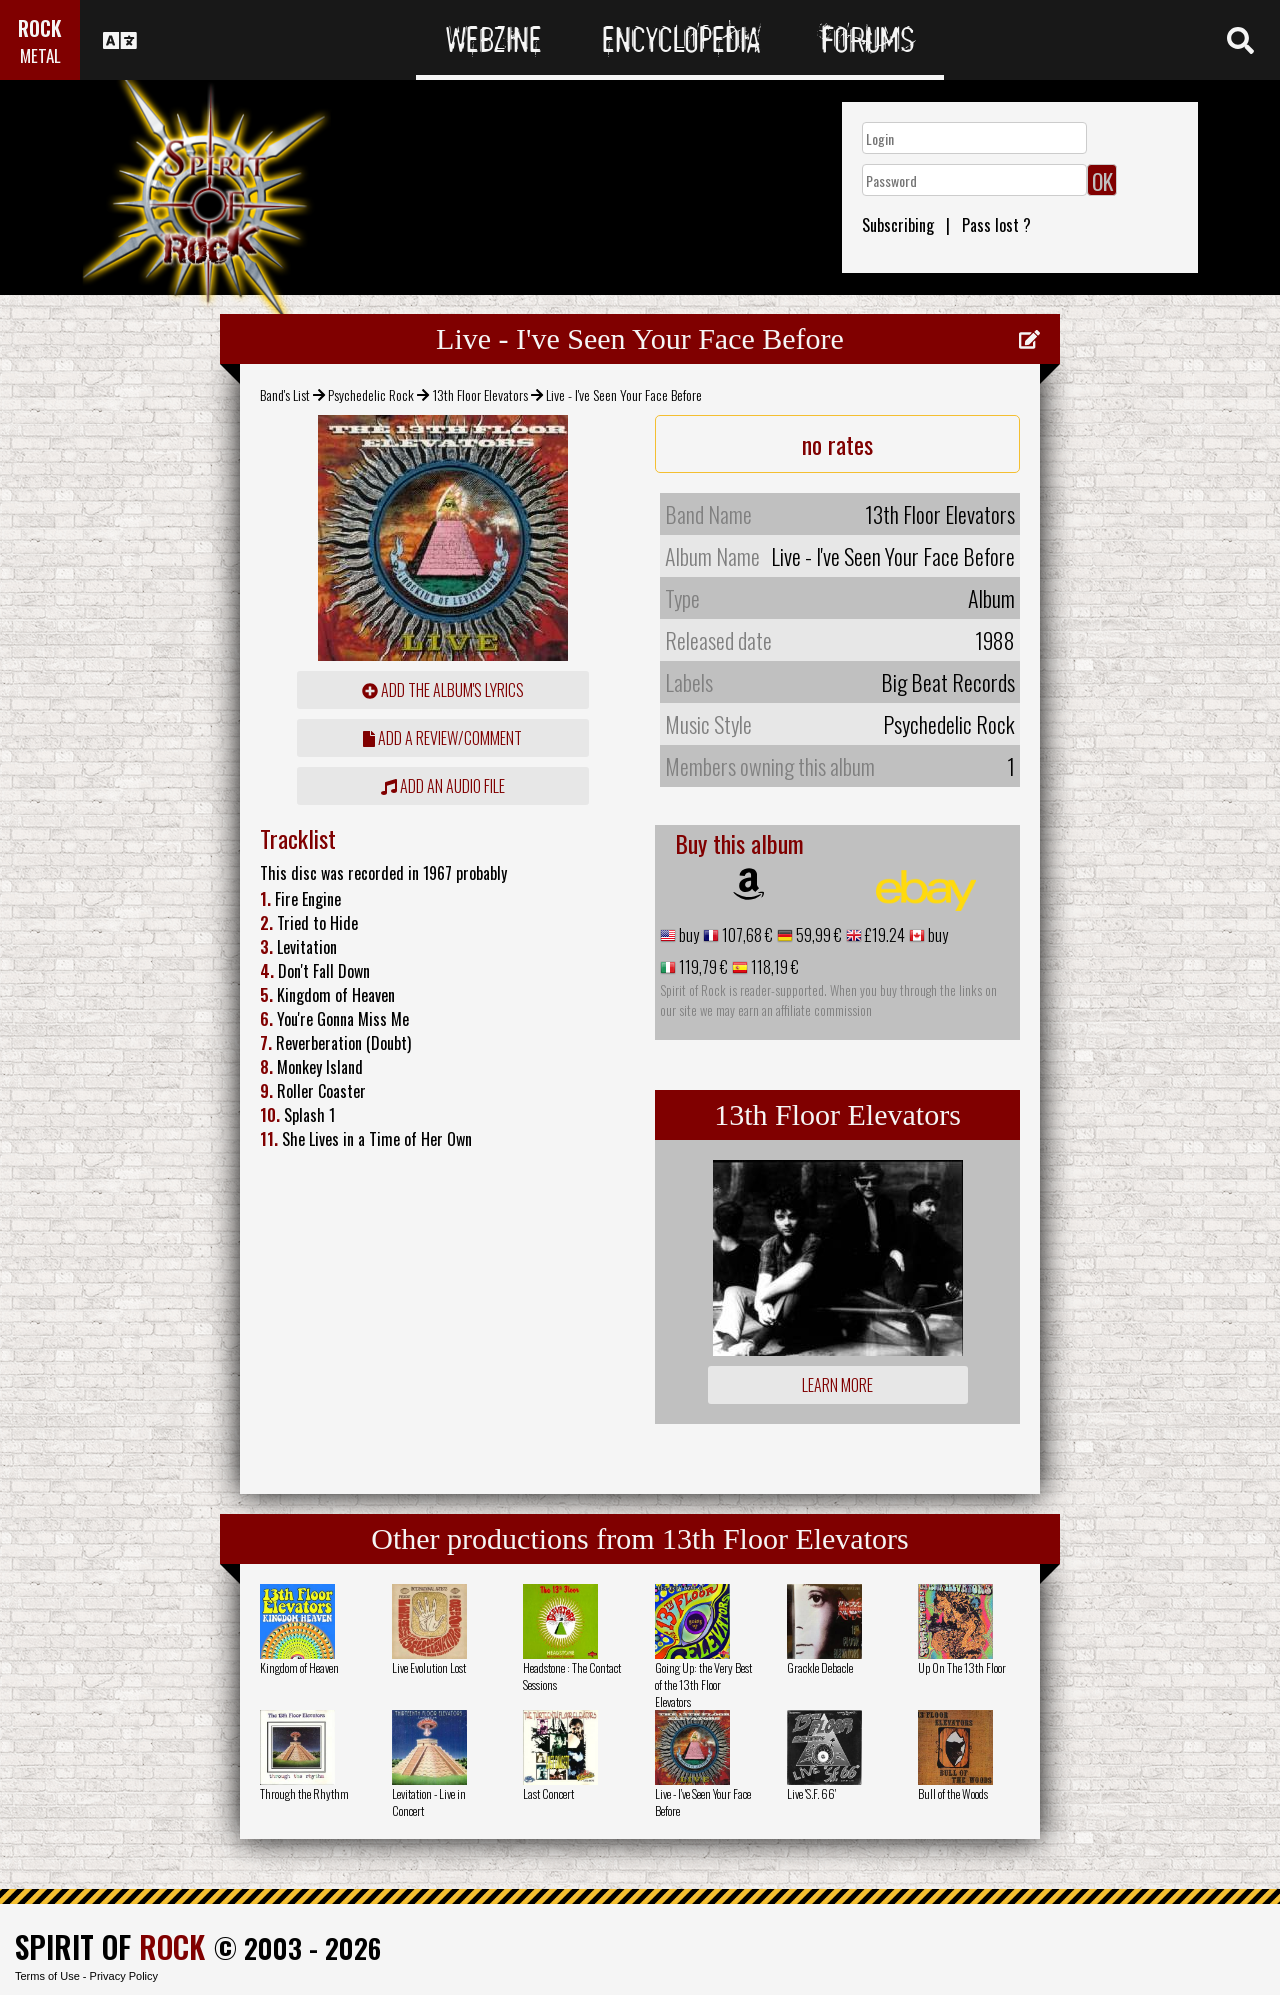 This screenshot has width=1280, height=1995. Describe the element at coordinates (304, 1793) in the screenshot. I see `Through the Rhythm` at that location.